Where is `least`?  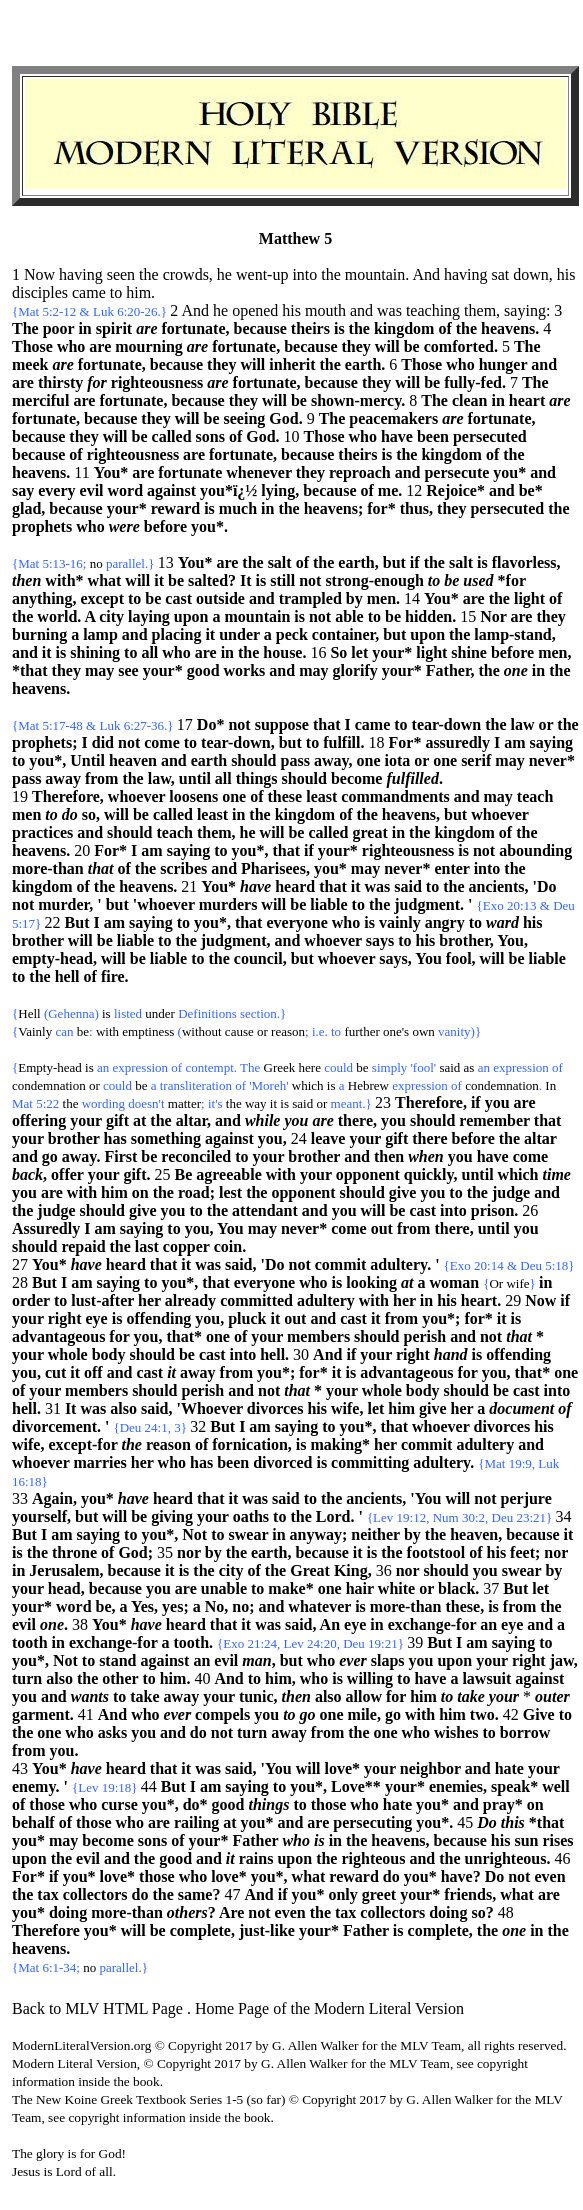
least is located at coordinates (321, 796).